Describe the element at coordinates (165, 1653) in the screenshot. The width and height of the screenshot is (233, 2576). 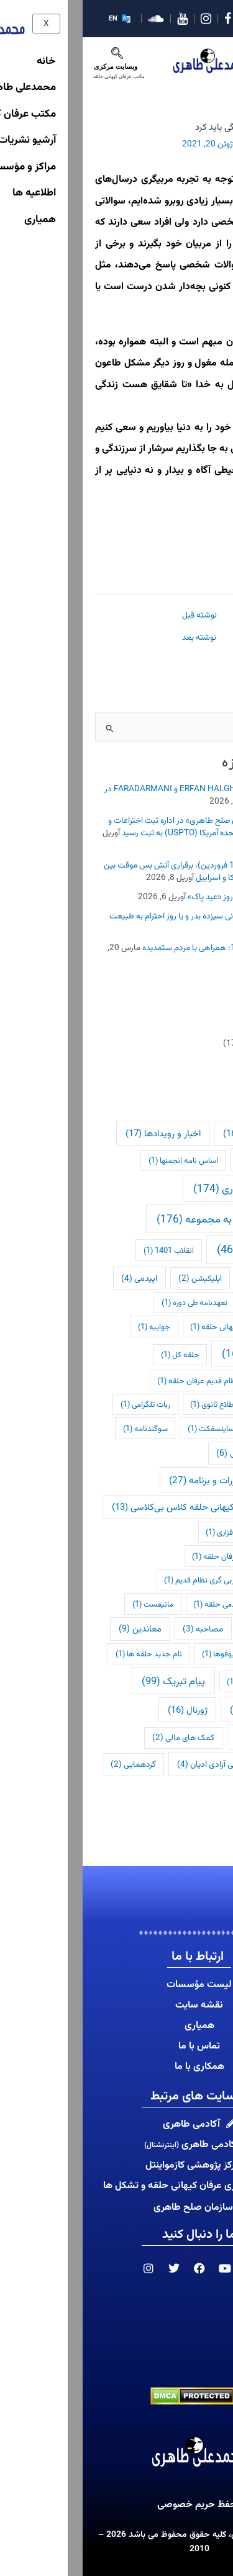
I see `موجودات فضایی و یوفوها [موجودات فضایی و یوفوها (1 مورد)]` at that location.